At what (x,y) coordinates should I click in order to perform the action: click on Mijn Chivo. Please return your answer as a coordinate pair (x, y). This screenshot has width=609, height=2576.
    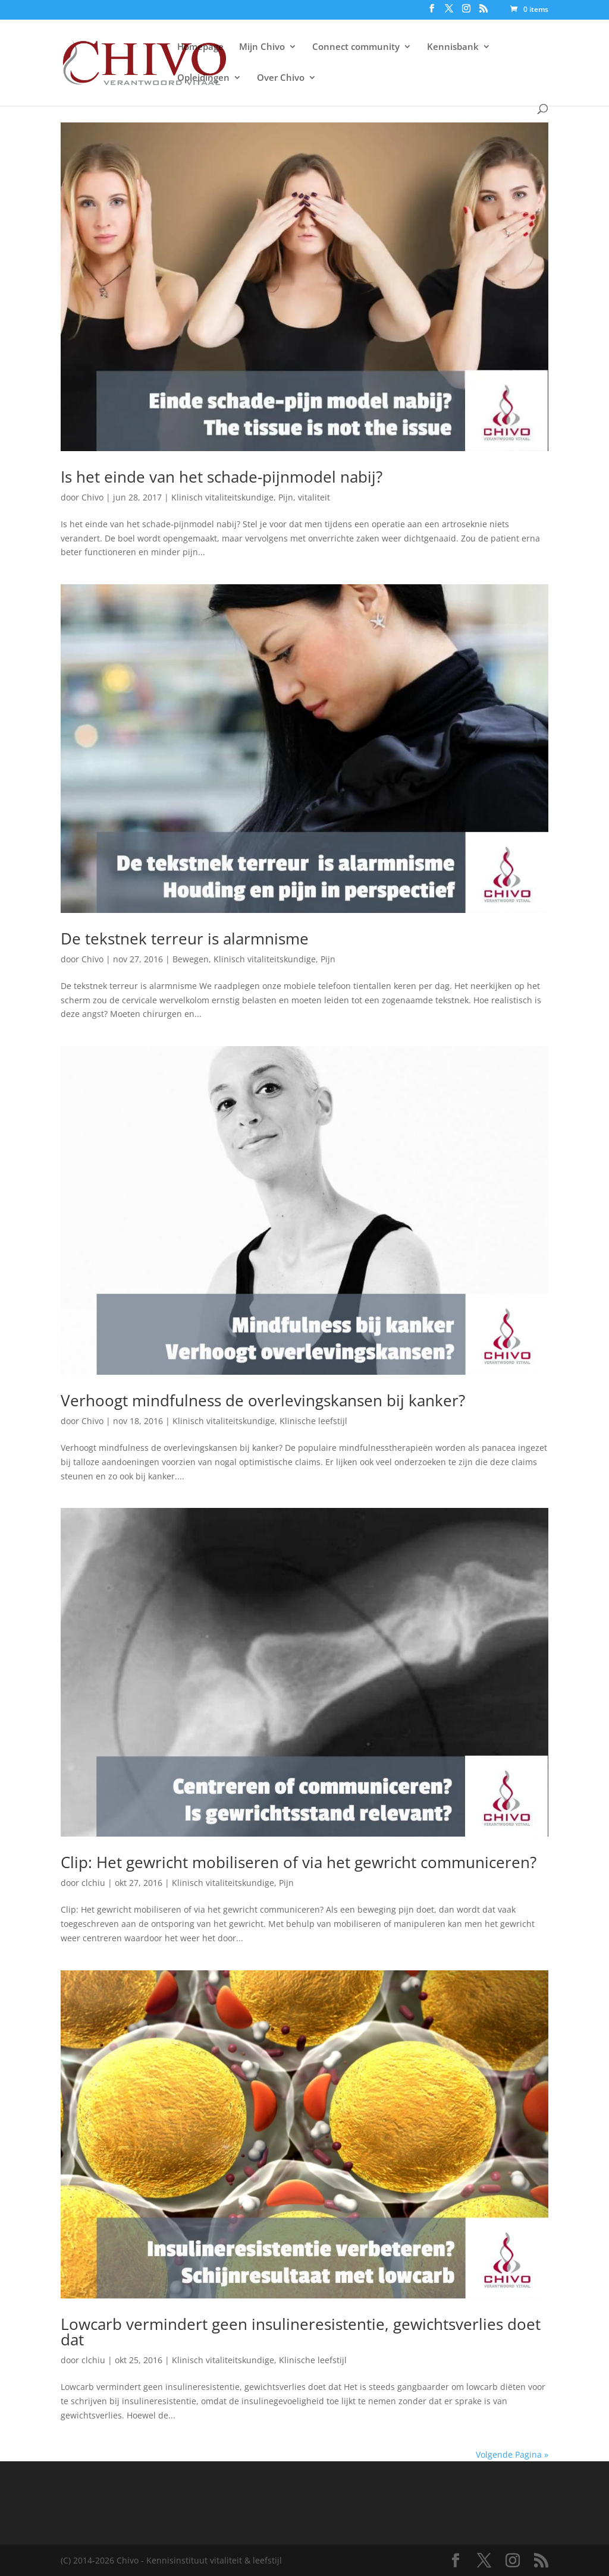
    Looking at the image, I should click on (262, 47).